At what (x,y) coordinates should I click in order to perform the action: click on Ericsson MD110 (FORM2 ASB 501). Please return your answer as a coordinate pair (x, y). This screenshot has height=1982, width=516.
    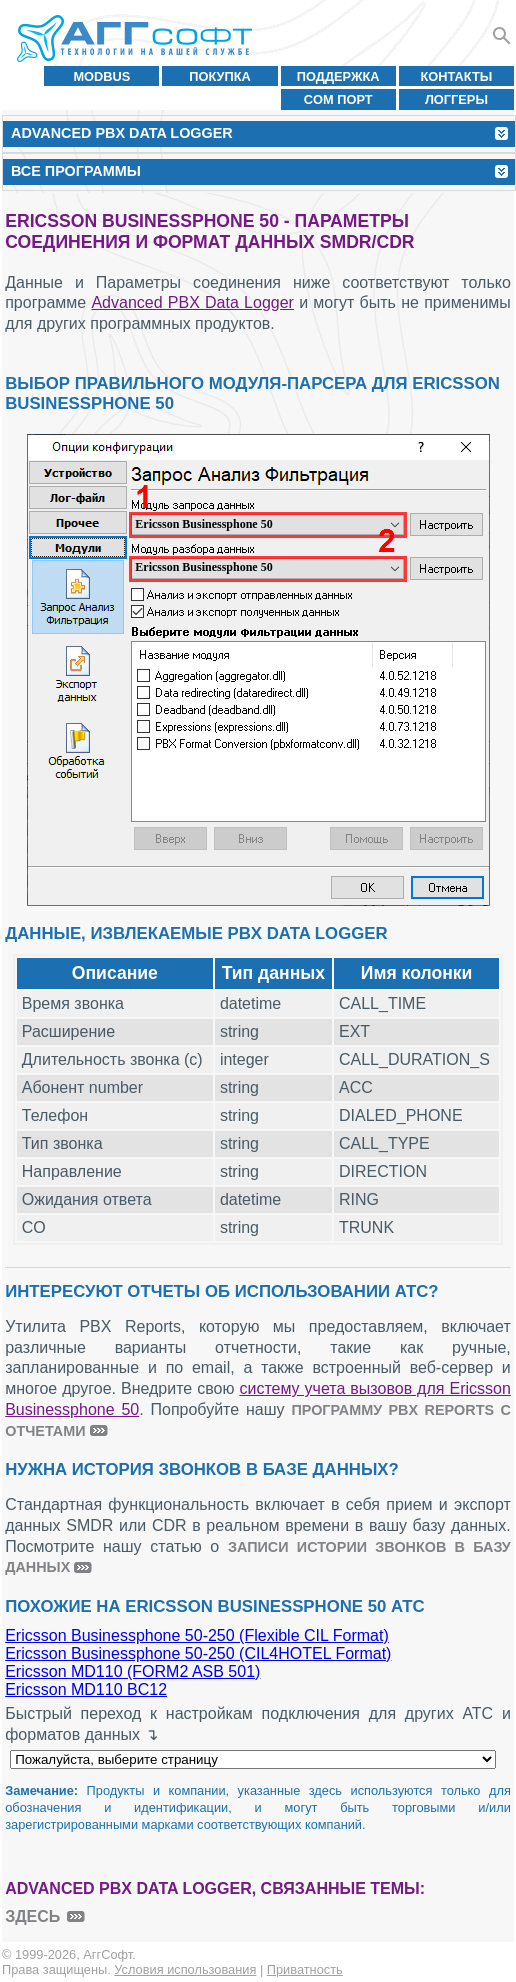
    Looking at the image, I should click on (132, 1671).